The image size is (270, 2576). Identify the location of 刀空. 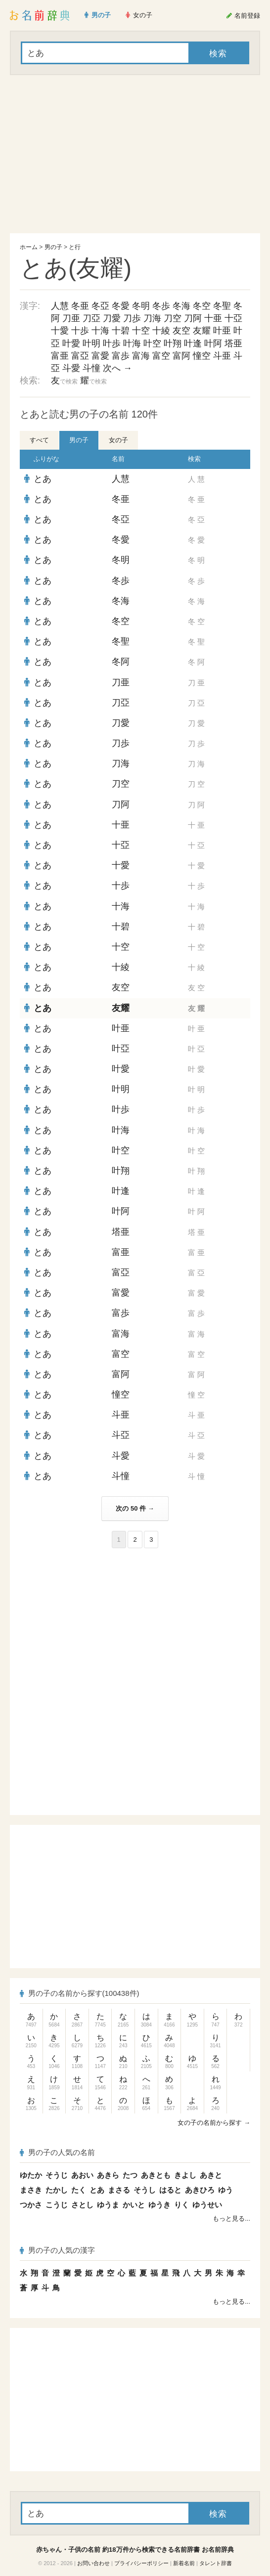
(172, 318).